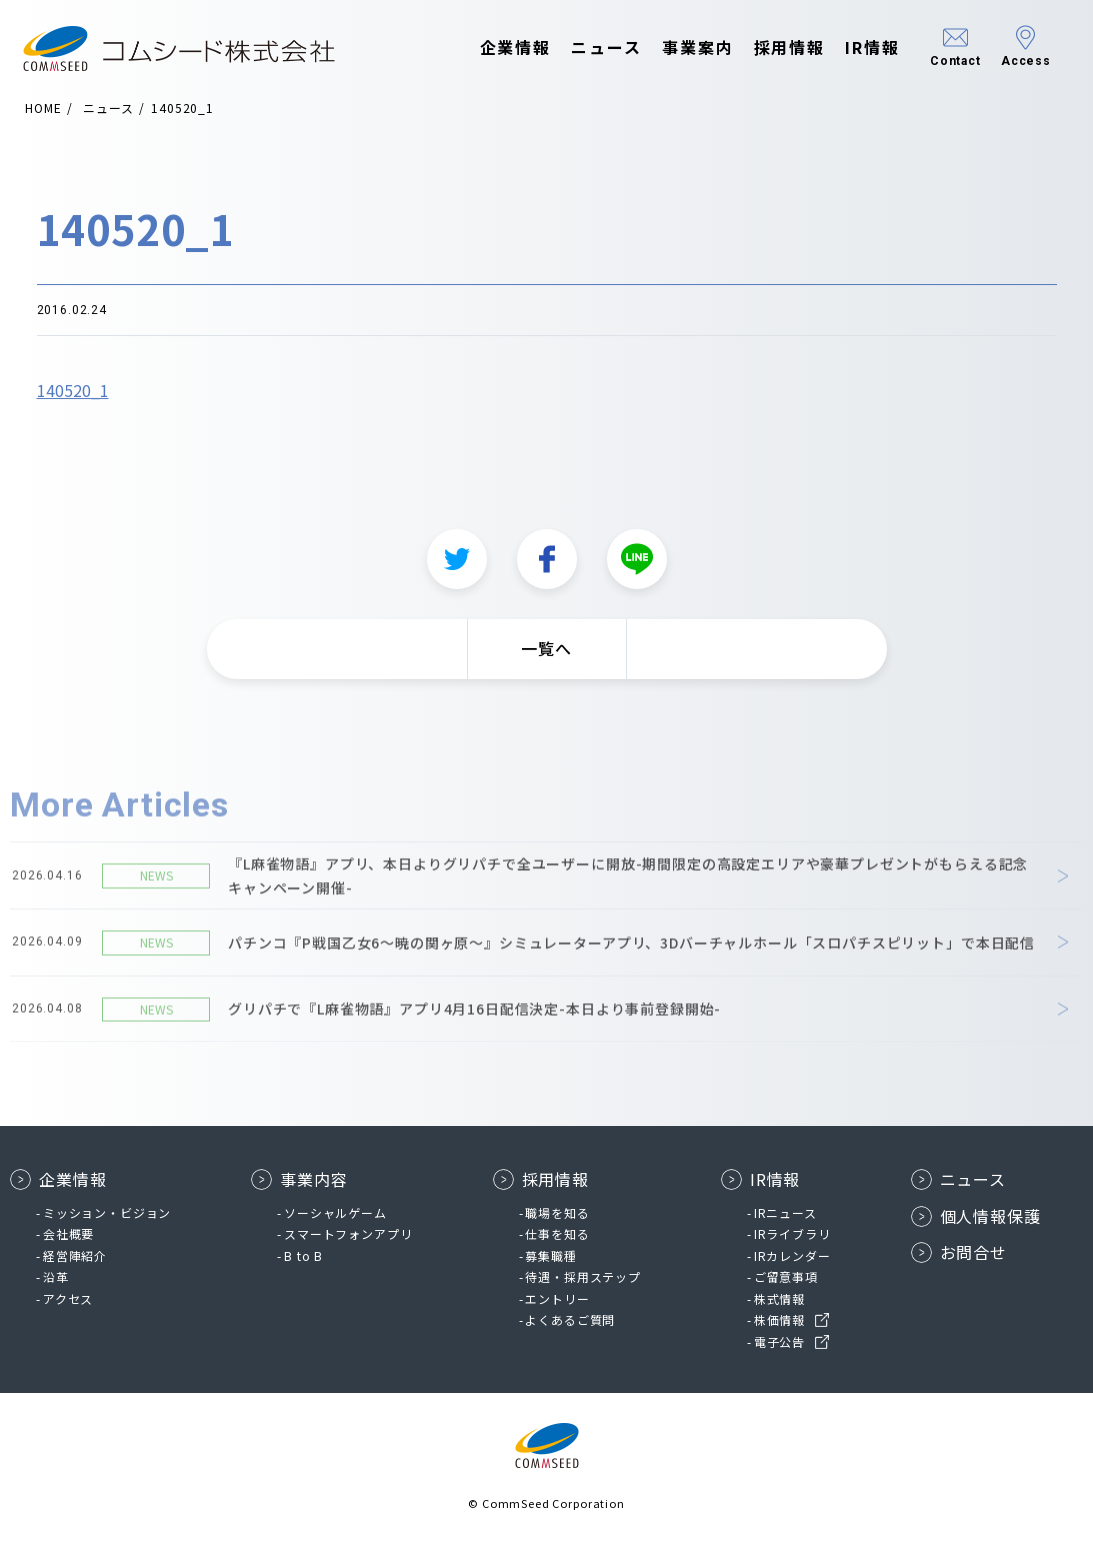  What do you see at coordinates (593, 48) in the screenshot?
I see `ニュース` at bounding box center [593, 48].